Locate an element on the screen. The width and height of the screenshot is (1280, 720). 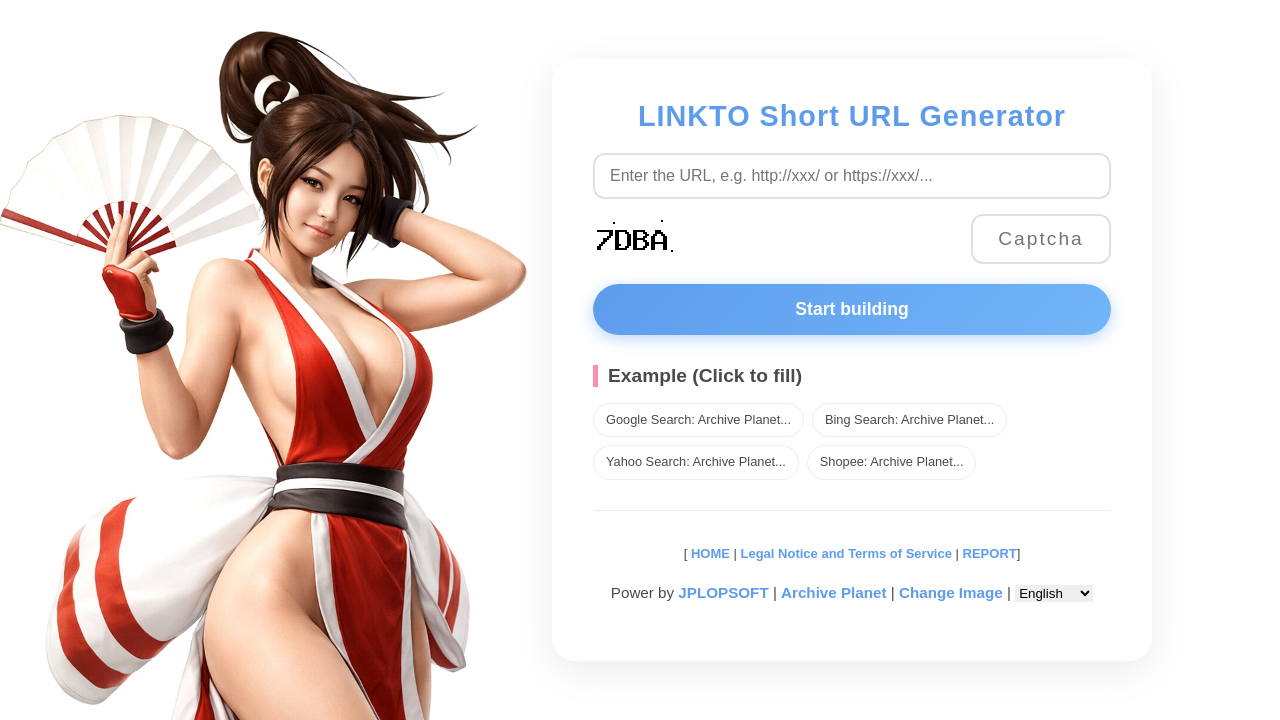
JPLOPSOFT is located at coordinates (723, 592).